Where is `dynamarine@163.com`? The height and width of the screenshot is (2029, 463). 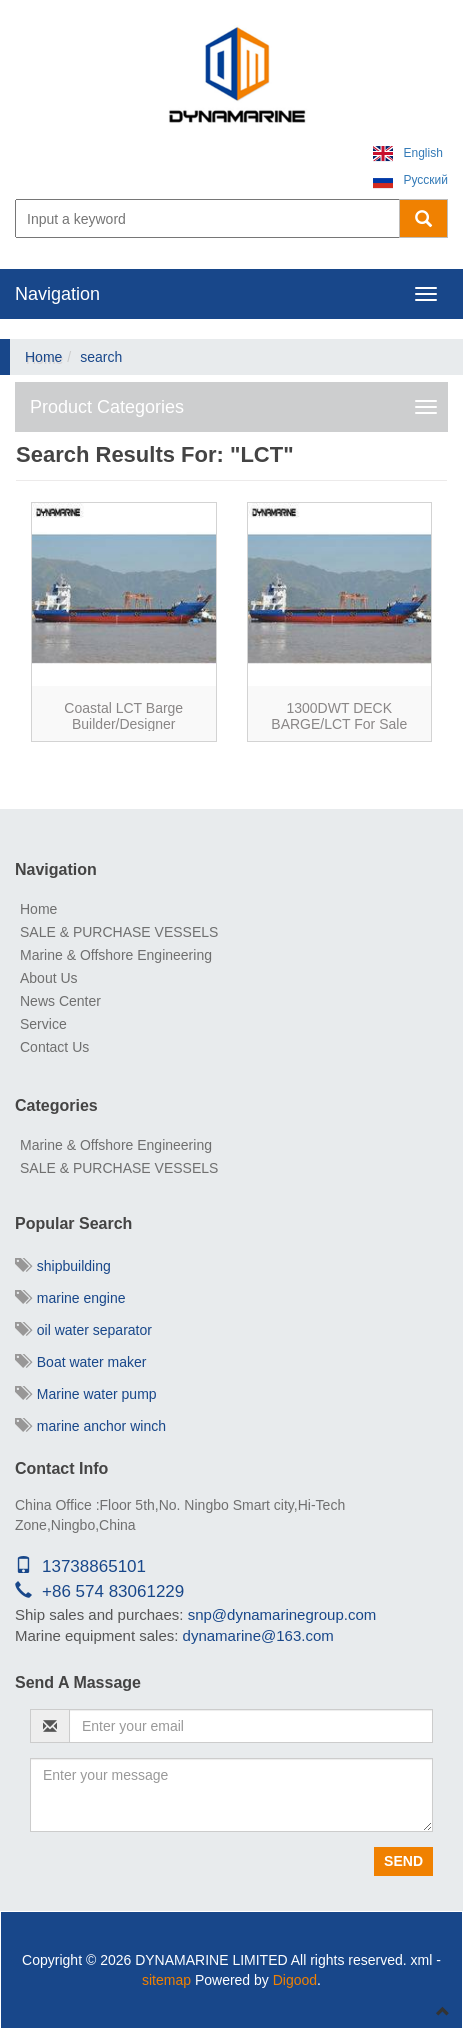 dynamarine@163.com is located at coordinates (258, 1635).